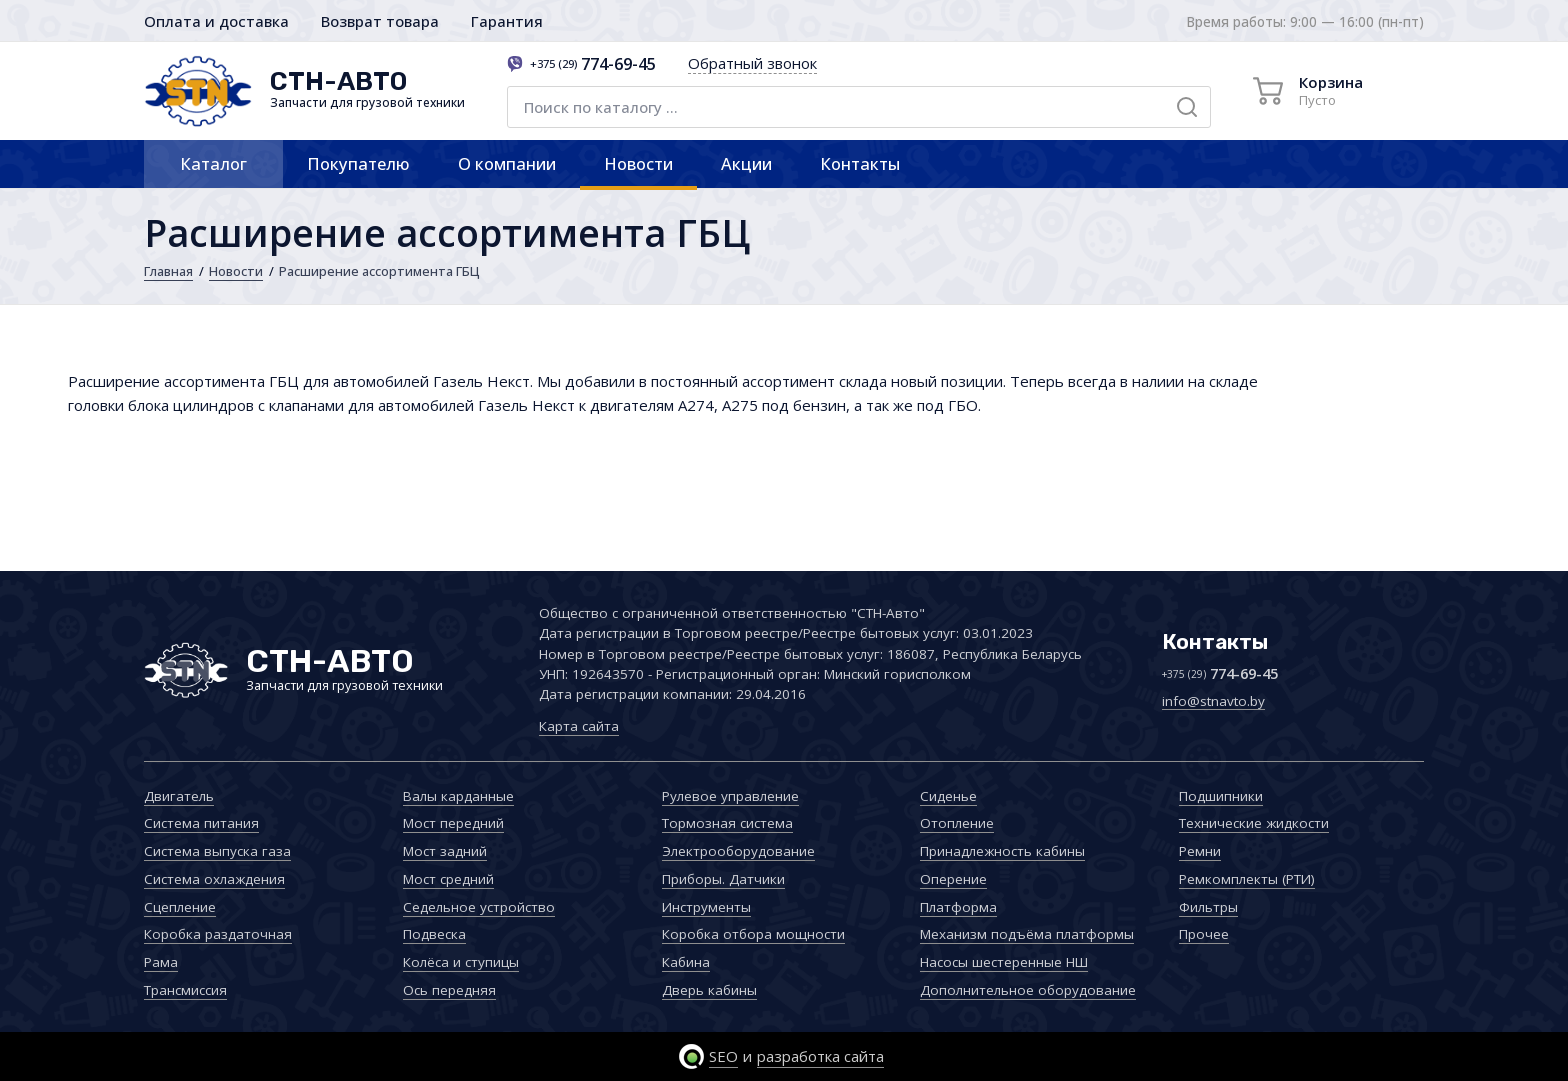 The height and width of the screenshot is (1081, 1568). Describe the element at coordinates (1208, 907) in the screenshot. I see `Фильтры` at that location.